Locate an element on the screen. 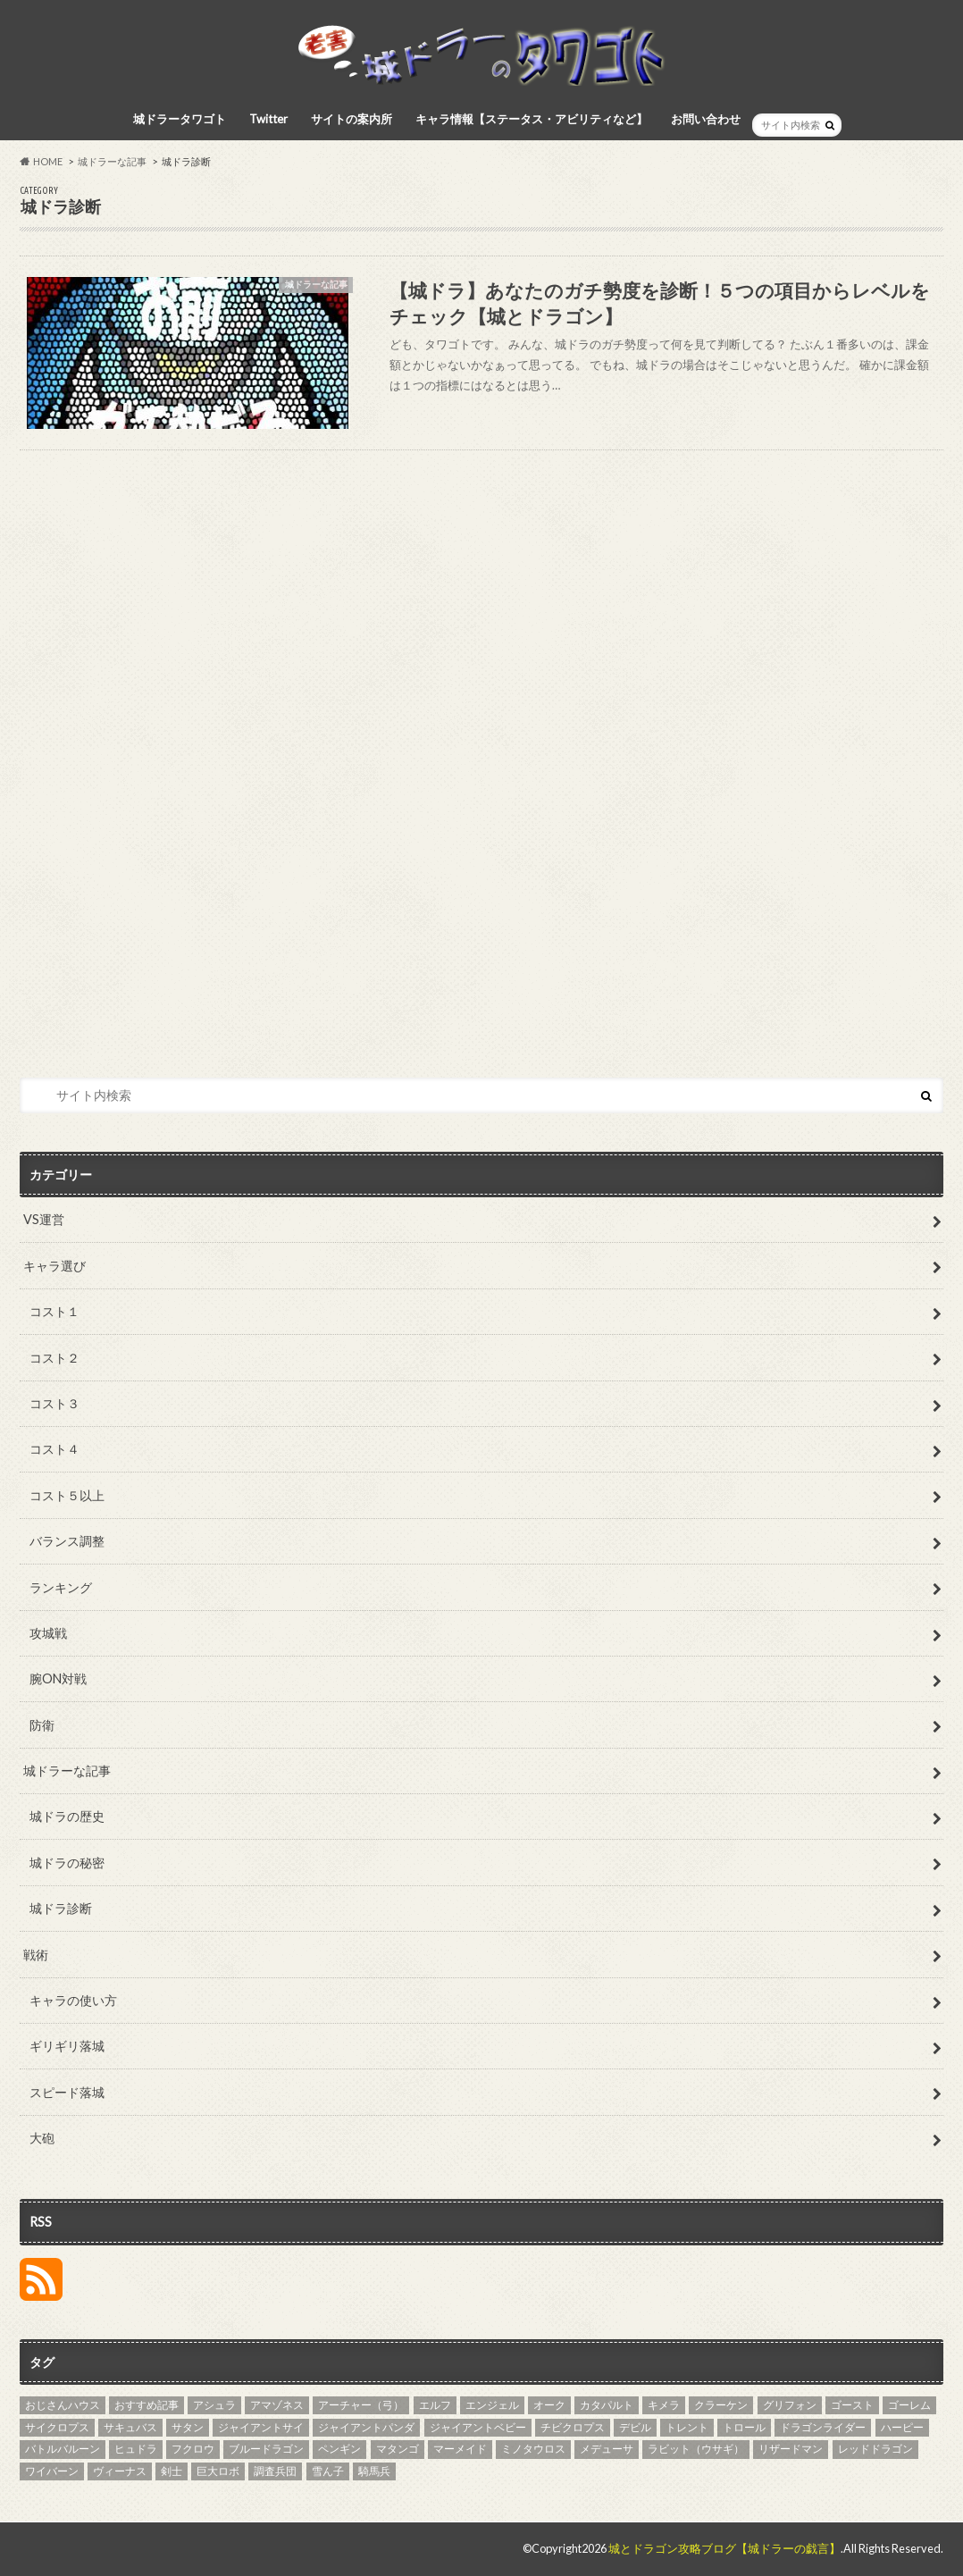 The width and height of the screenshot is (963, 2576). [Advertisement] is located at coordinates (481, 767).